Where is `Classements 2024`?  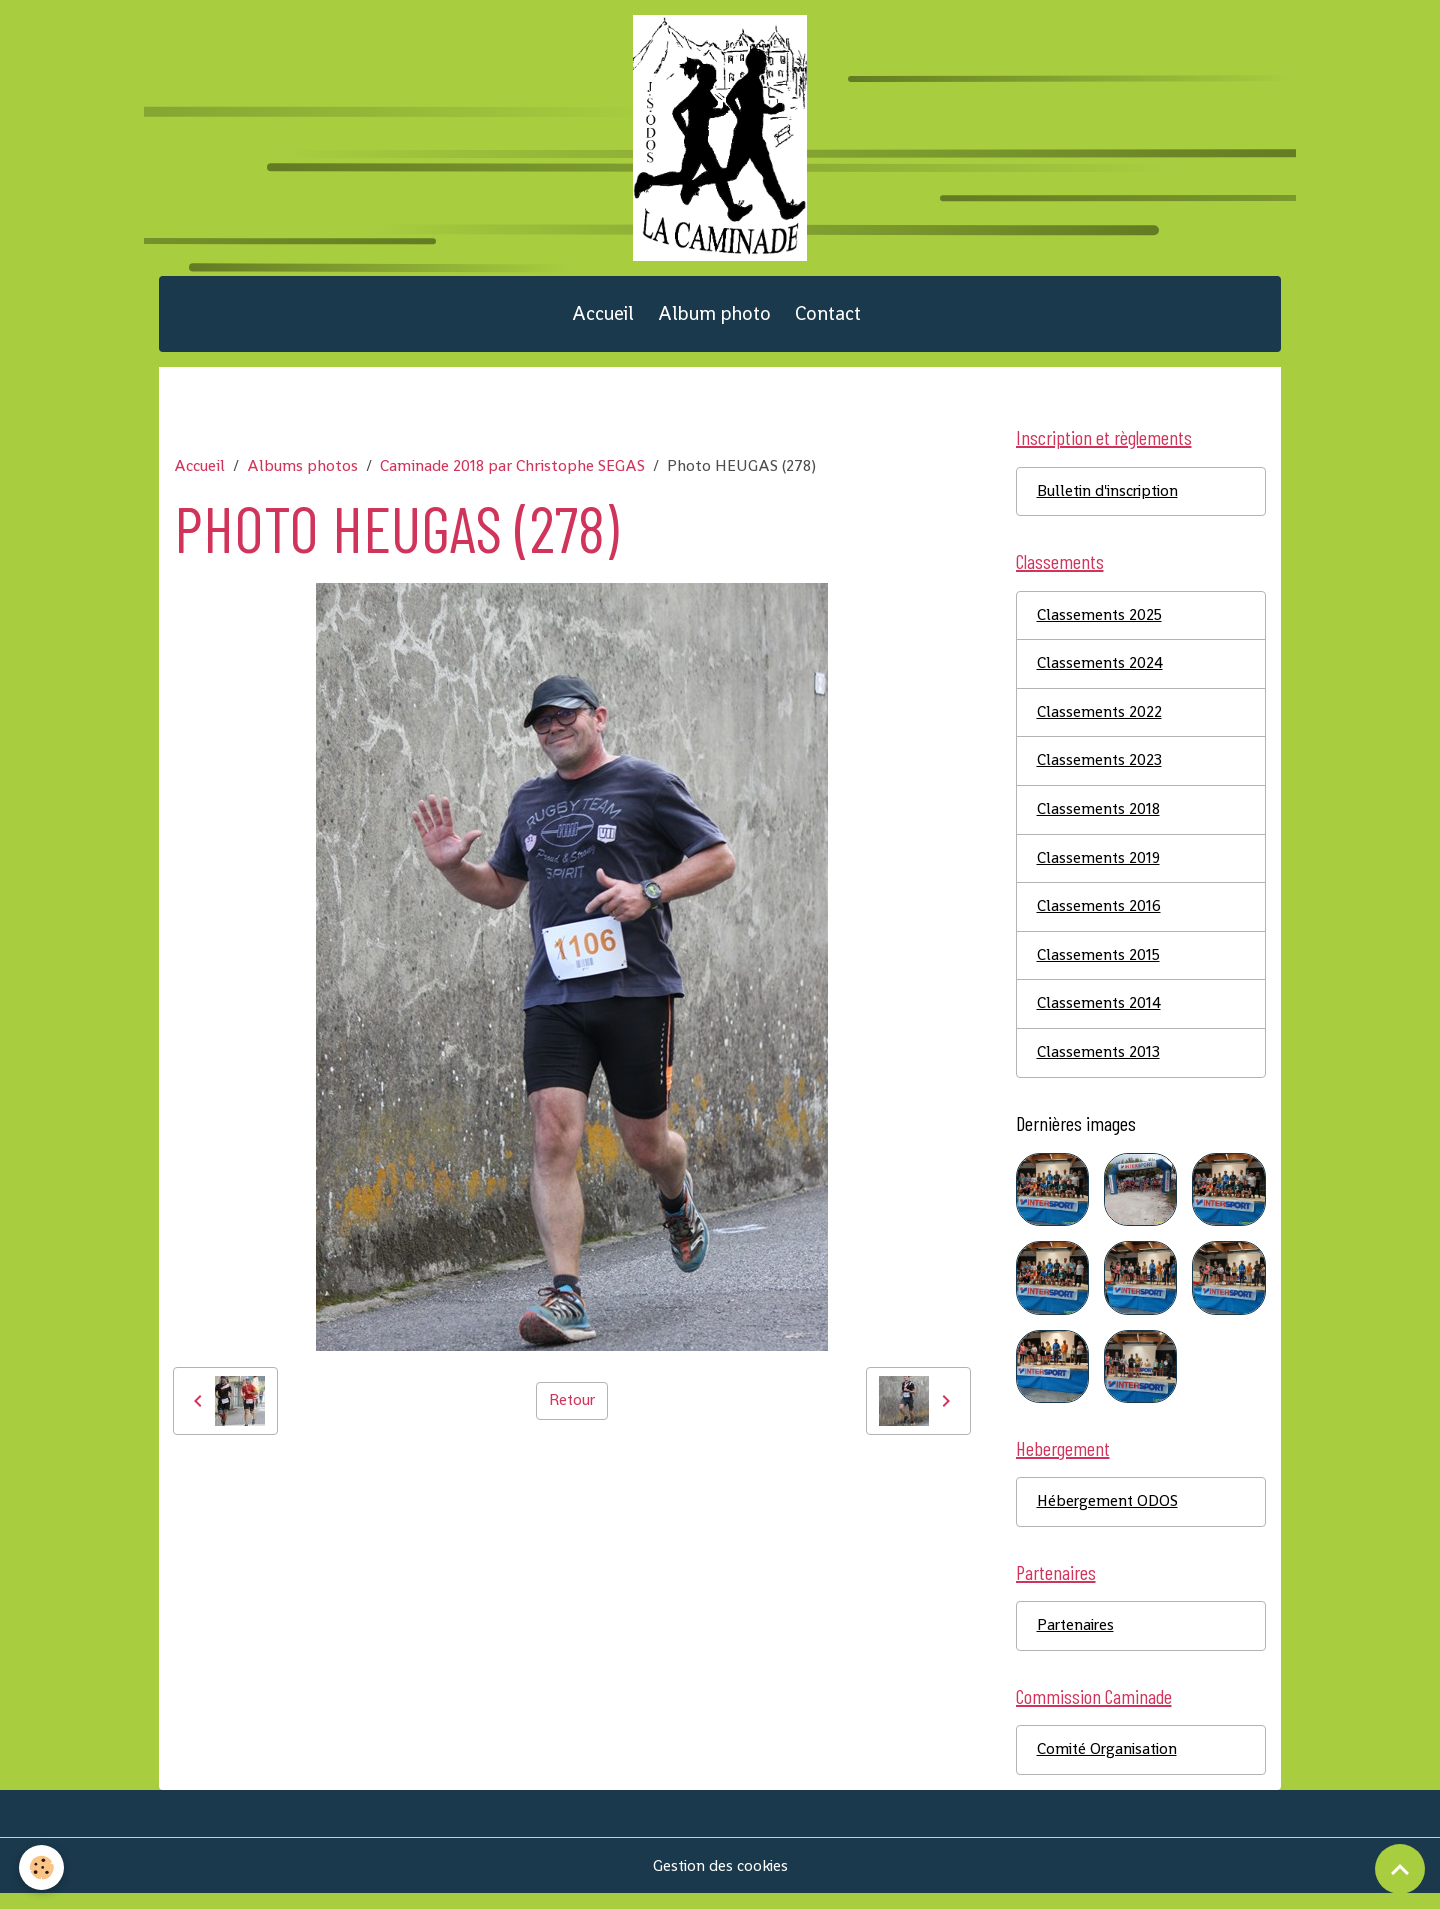 Classements 2024 is located at coordinates (1100, 672).